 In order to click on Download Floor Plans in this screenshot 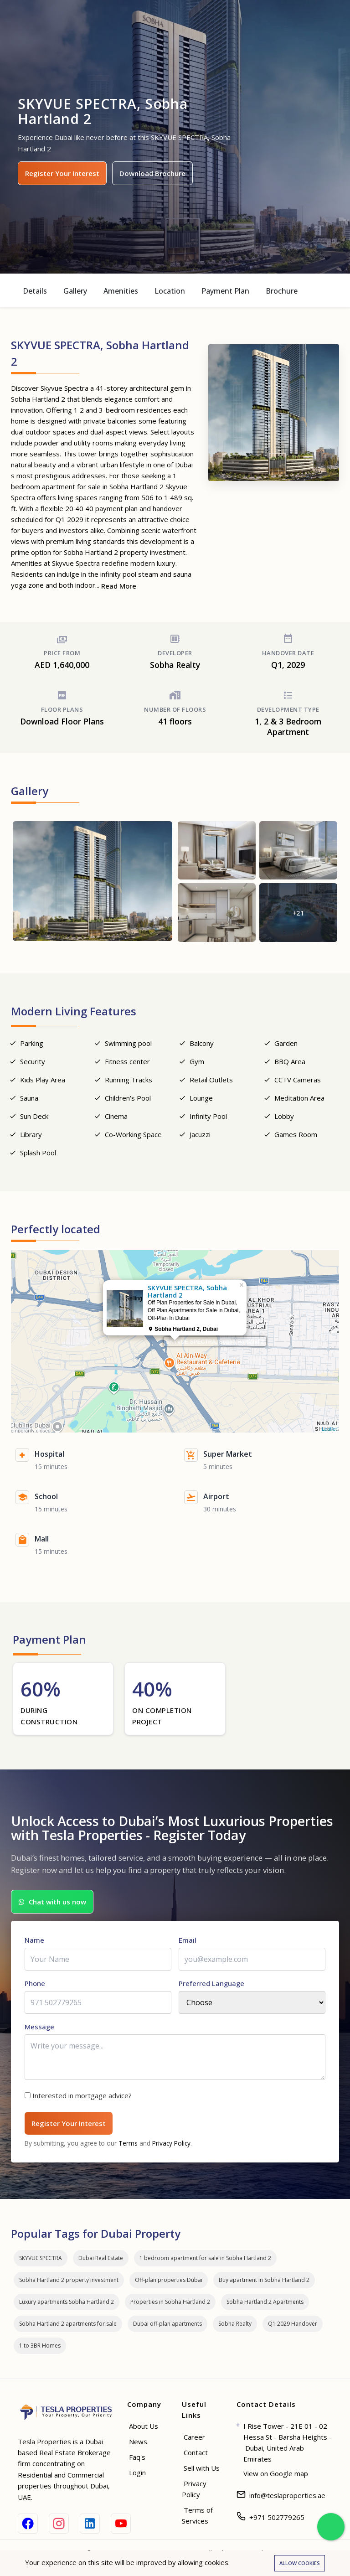, I will do `click(62, 721)`.